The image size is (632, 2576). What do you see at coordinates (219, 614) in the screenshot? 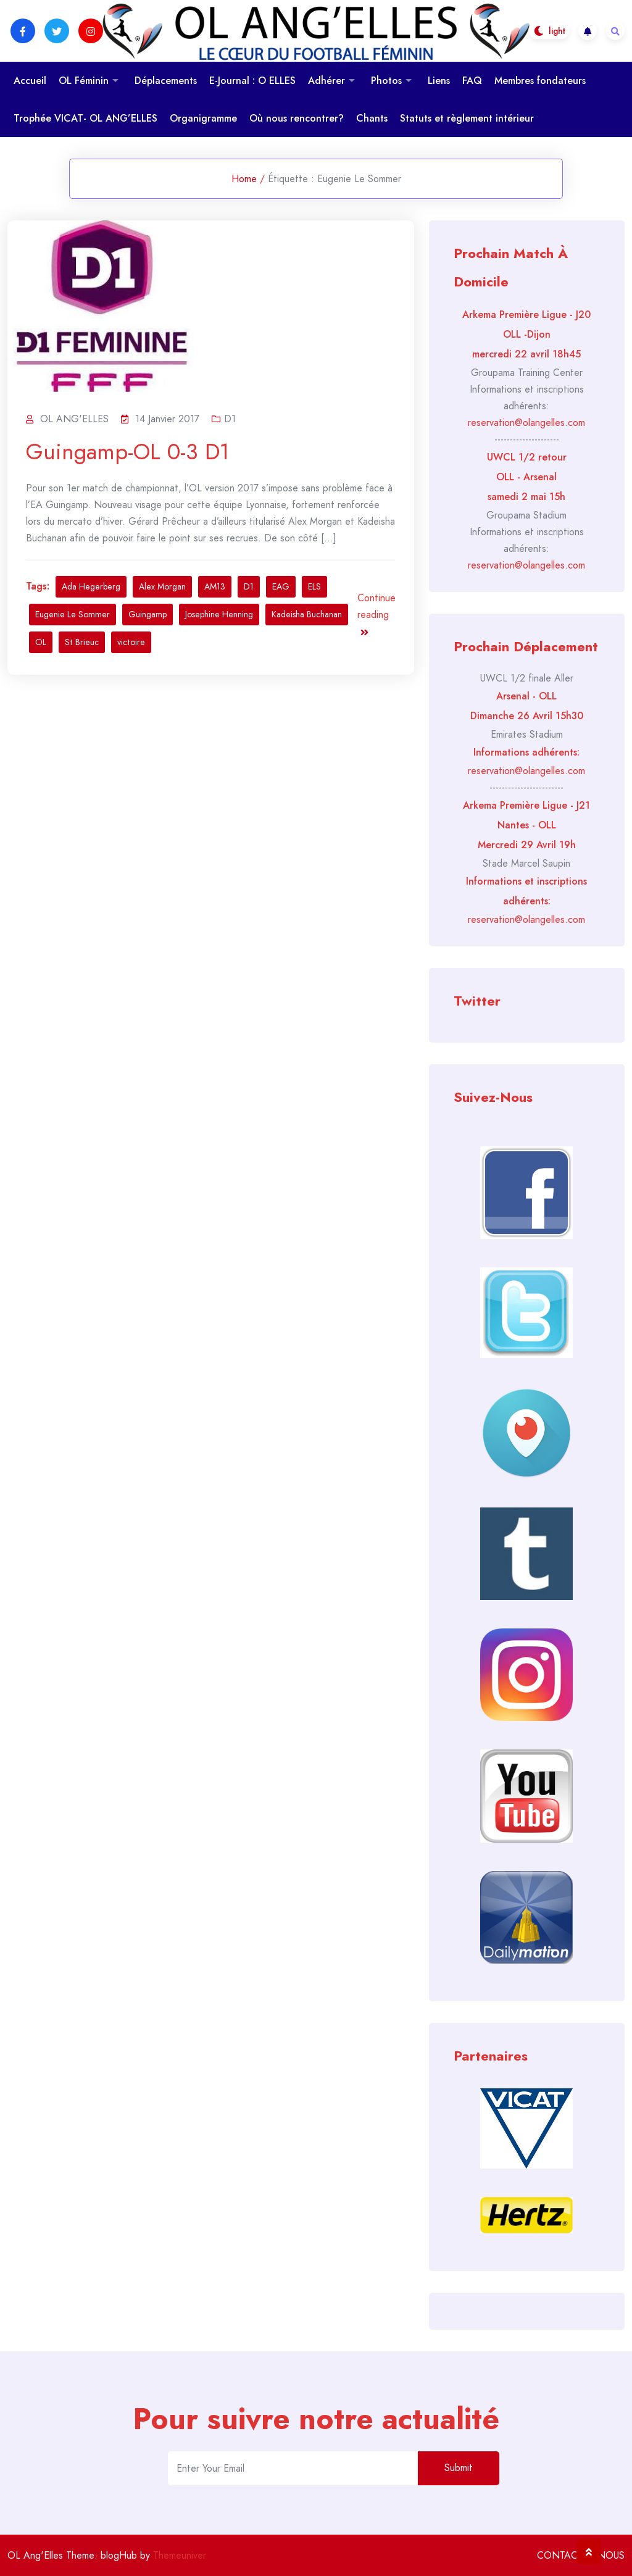
I see `Josephine Henning` at bounding box center [219, 614].